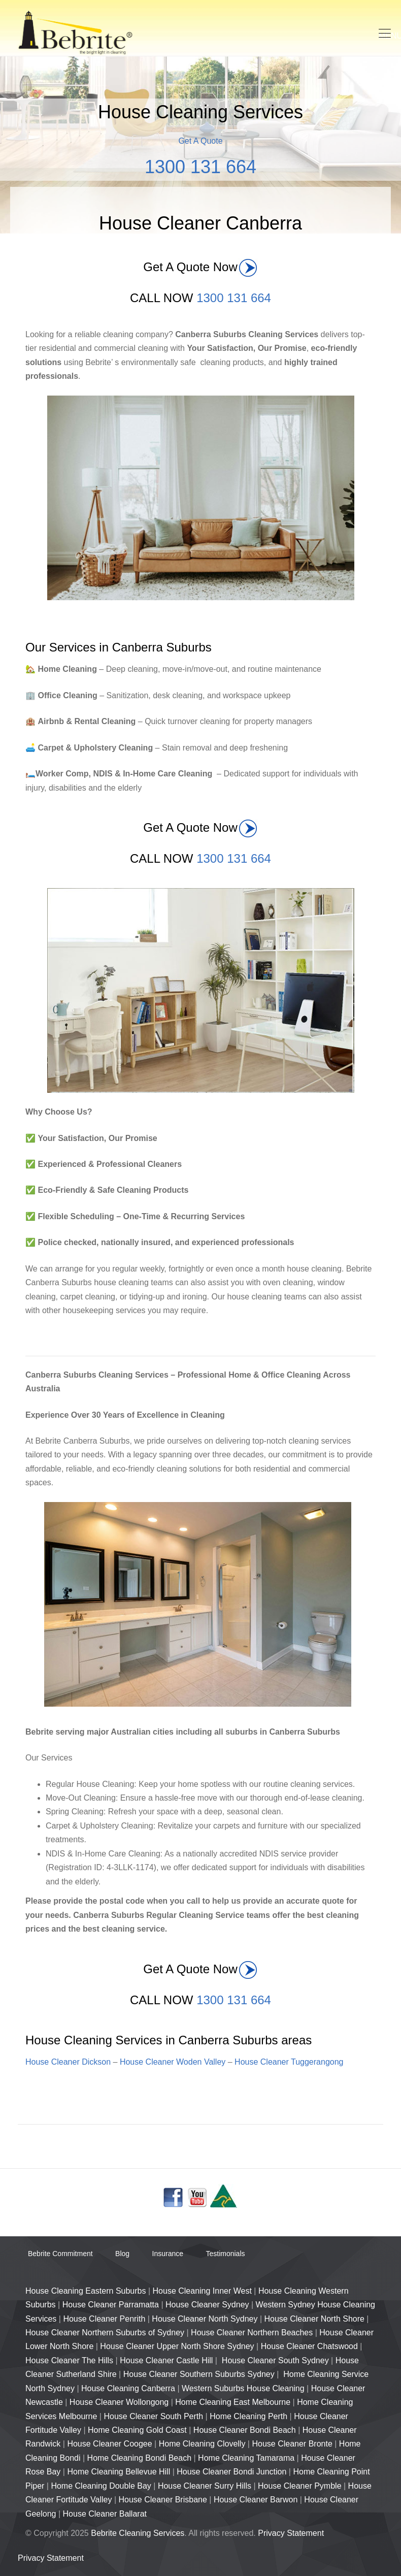 The width and height of the screenshot is (401, 2576). Describe the element at coordinates (202, 2443) in the screenshot. I see `Home Cleaning Clovelly` at that location.